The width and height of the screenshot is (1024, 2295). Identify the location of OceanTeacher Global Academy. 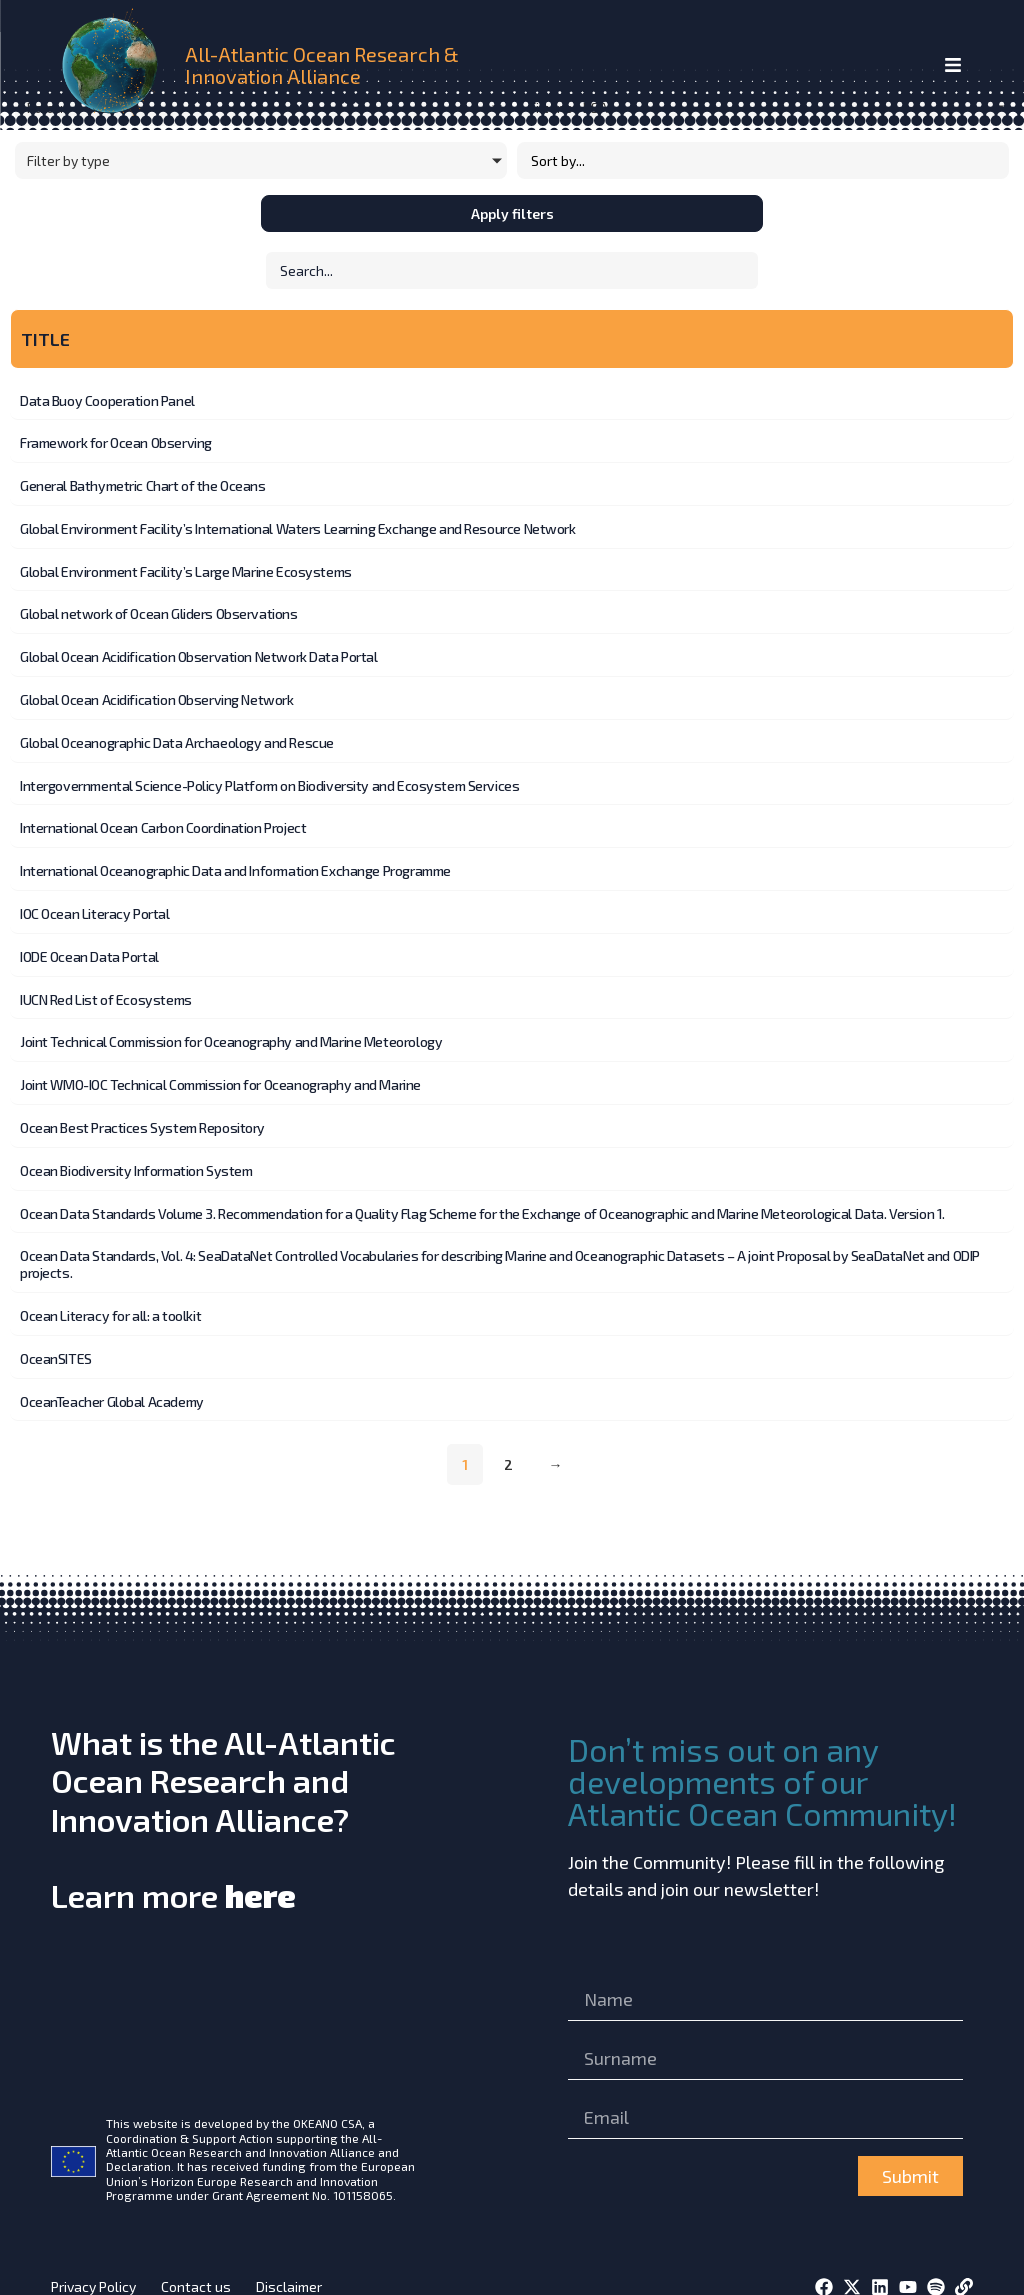
(112, 1379).